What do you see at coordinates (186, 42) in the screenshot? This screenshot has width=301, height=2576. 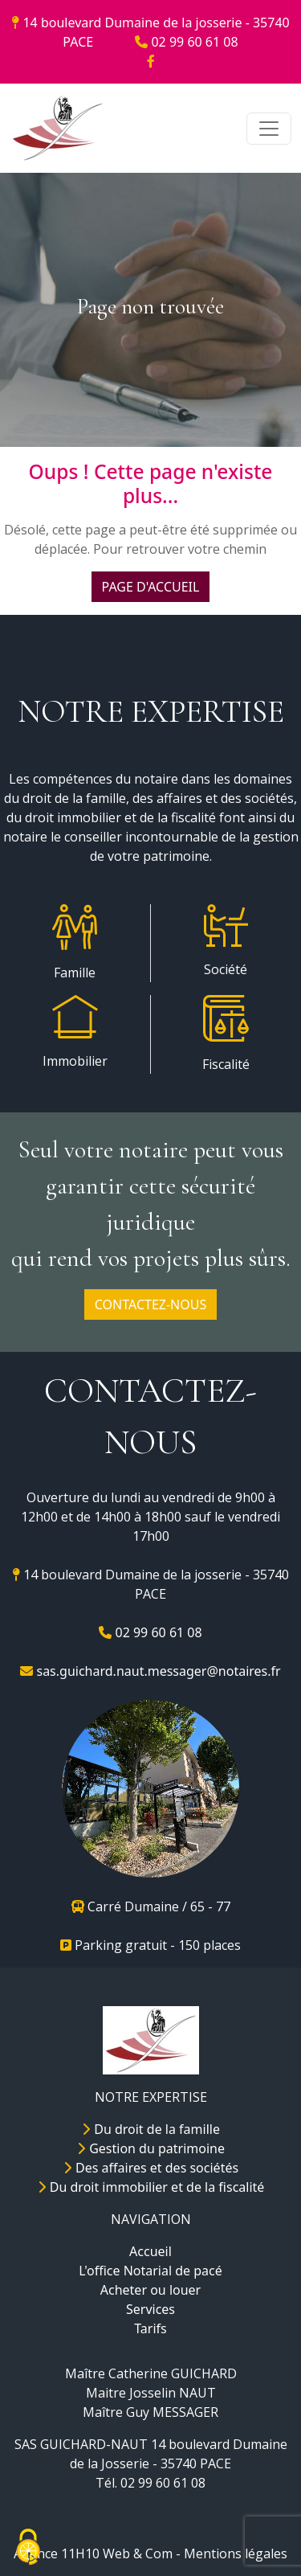 I see `02 99 60 61 08` at bounding box center [186, 42].